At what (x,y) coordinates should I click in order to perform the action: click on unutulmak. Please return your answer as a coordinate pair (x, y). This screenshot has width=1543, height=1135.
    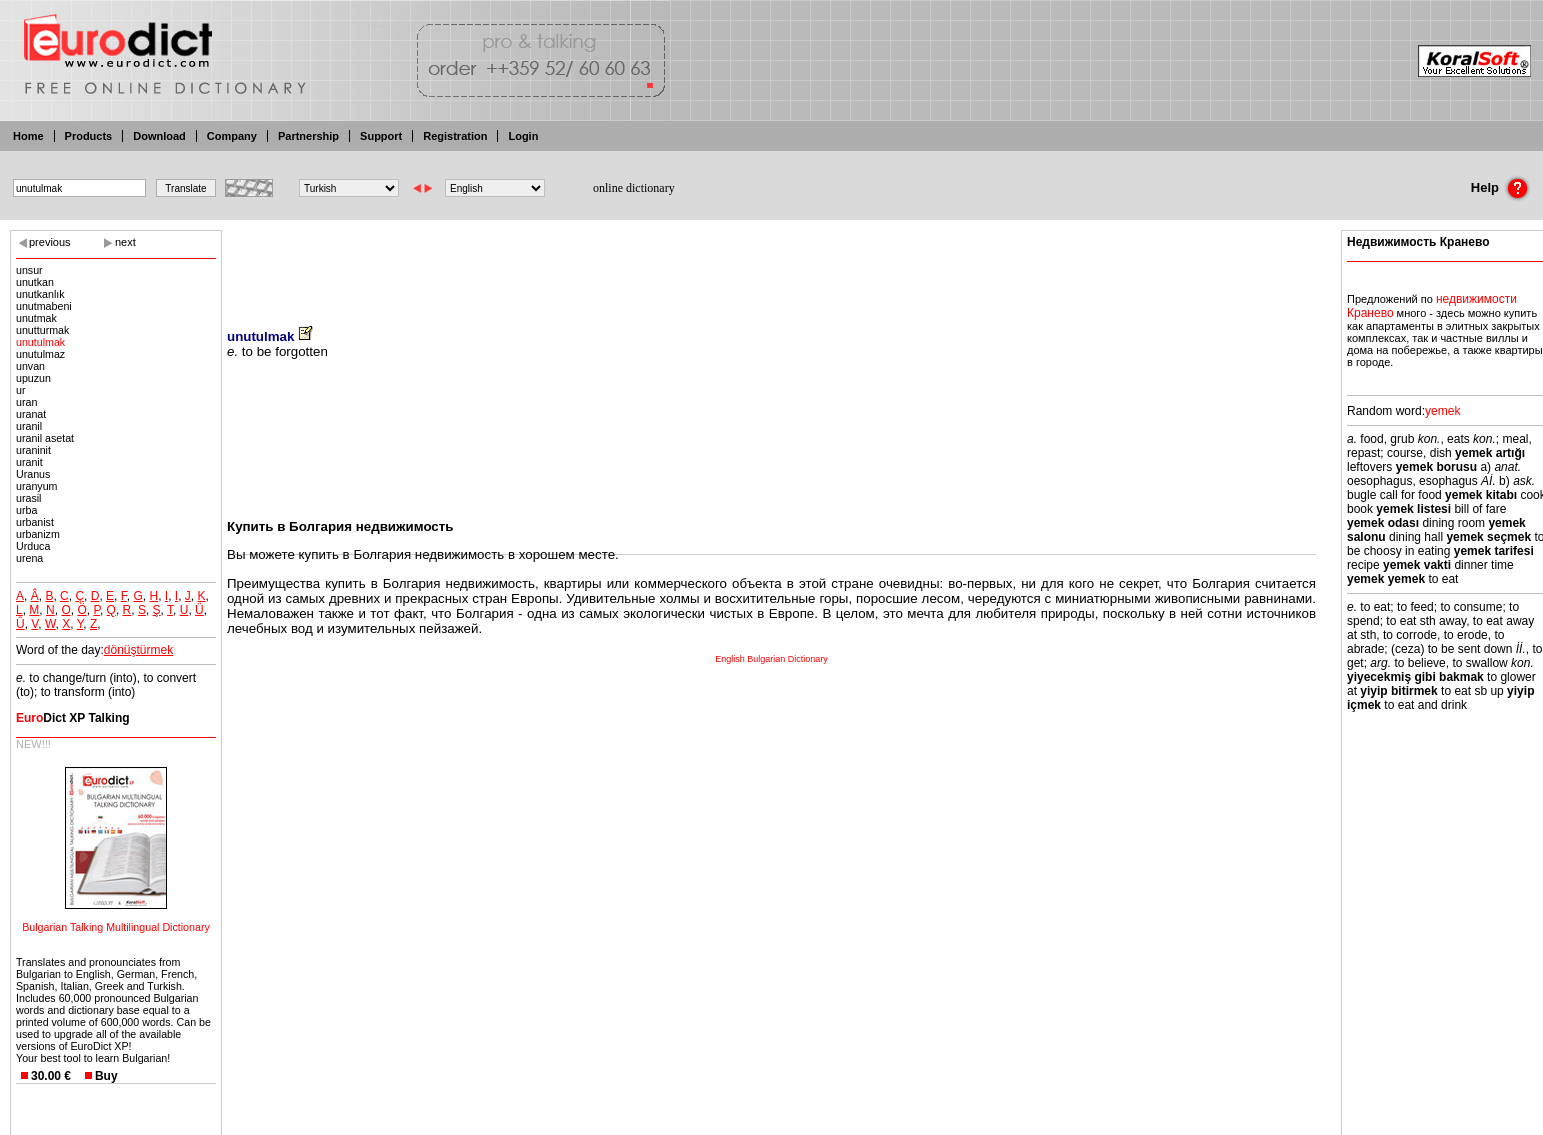
    Looking at the image, I should click on (40, 342).